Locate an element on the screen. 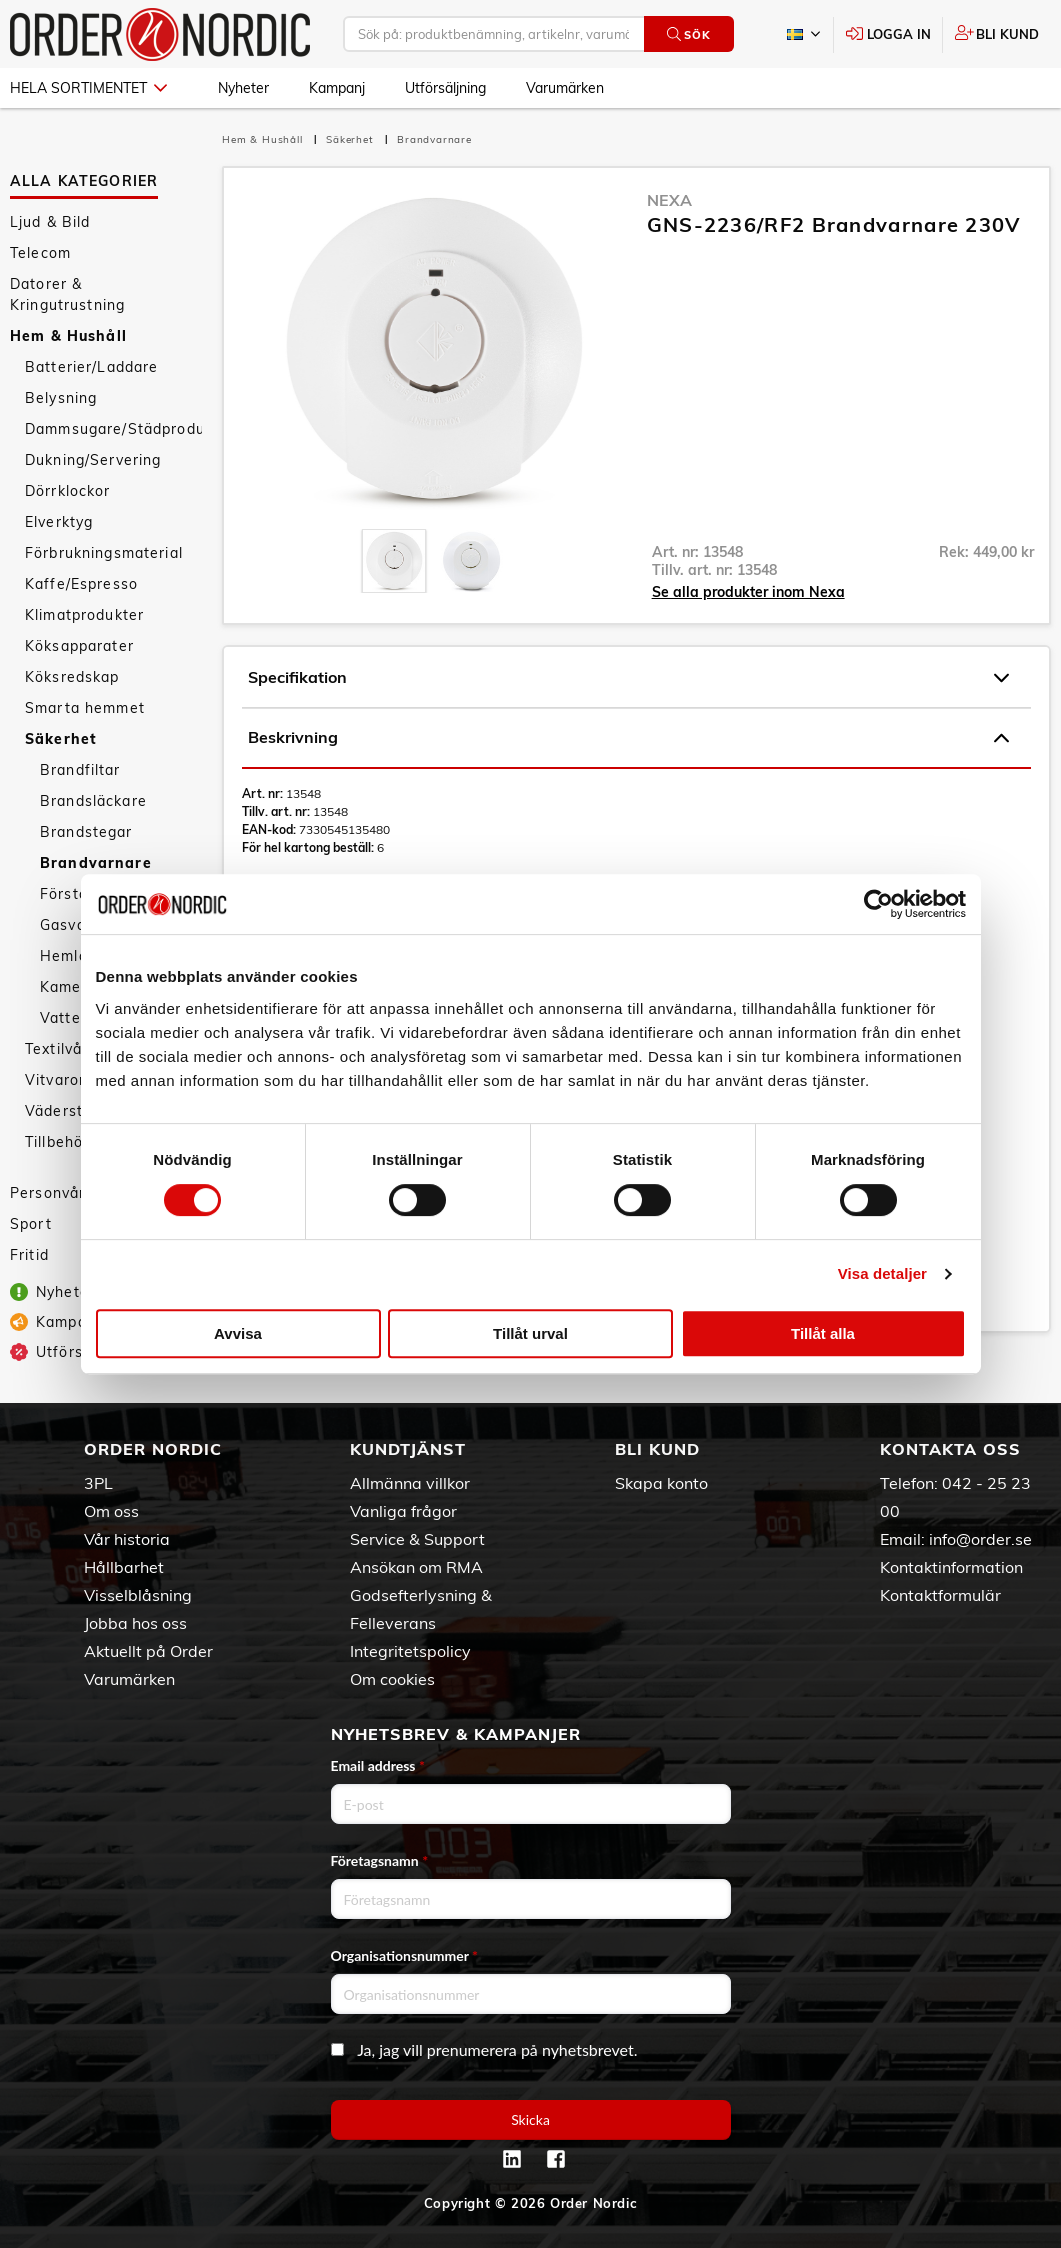 This screenshot has width=1061, height=2248. Förbrukningsmaterial is located at coordinates (104, 553).